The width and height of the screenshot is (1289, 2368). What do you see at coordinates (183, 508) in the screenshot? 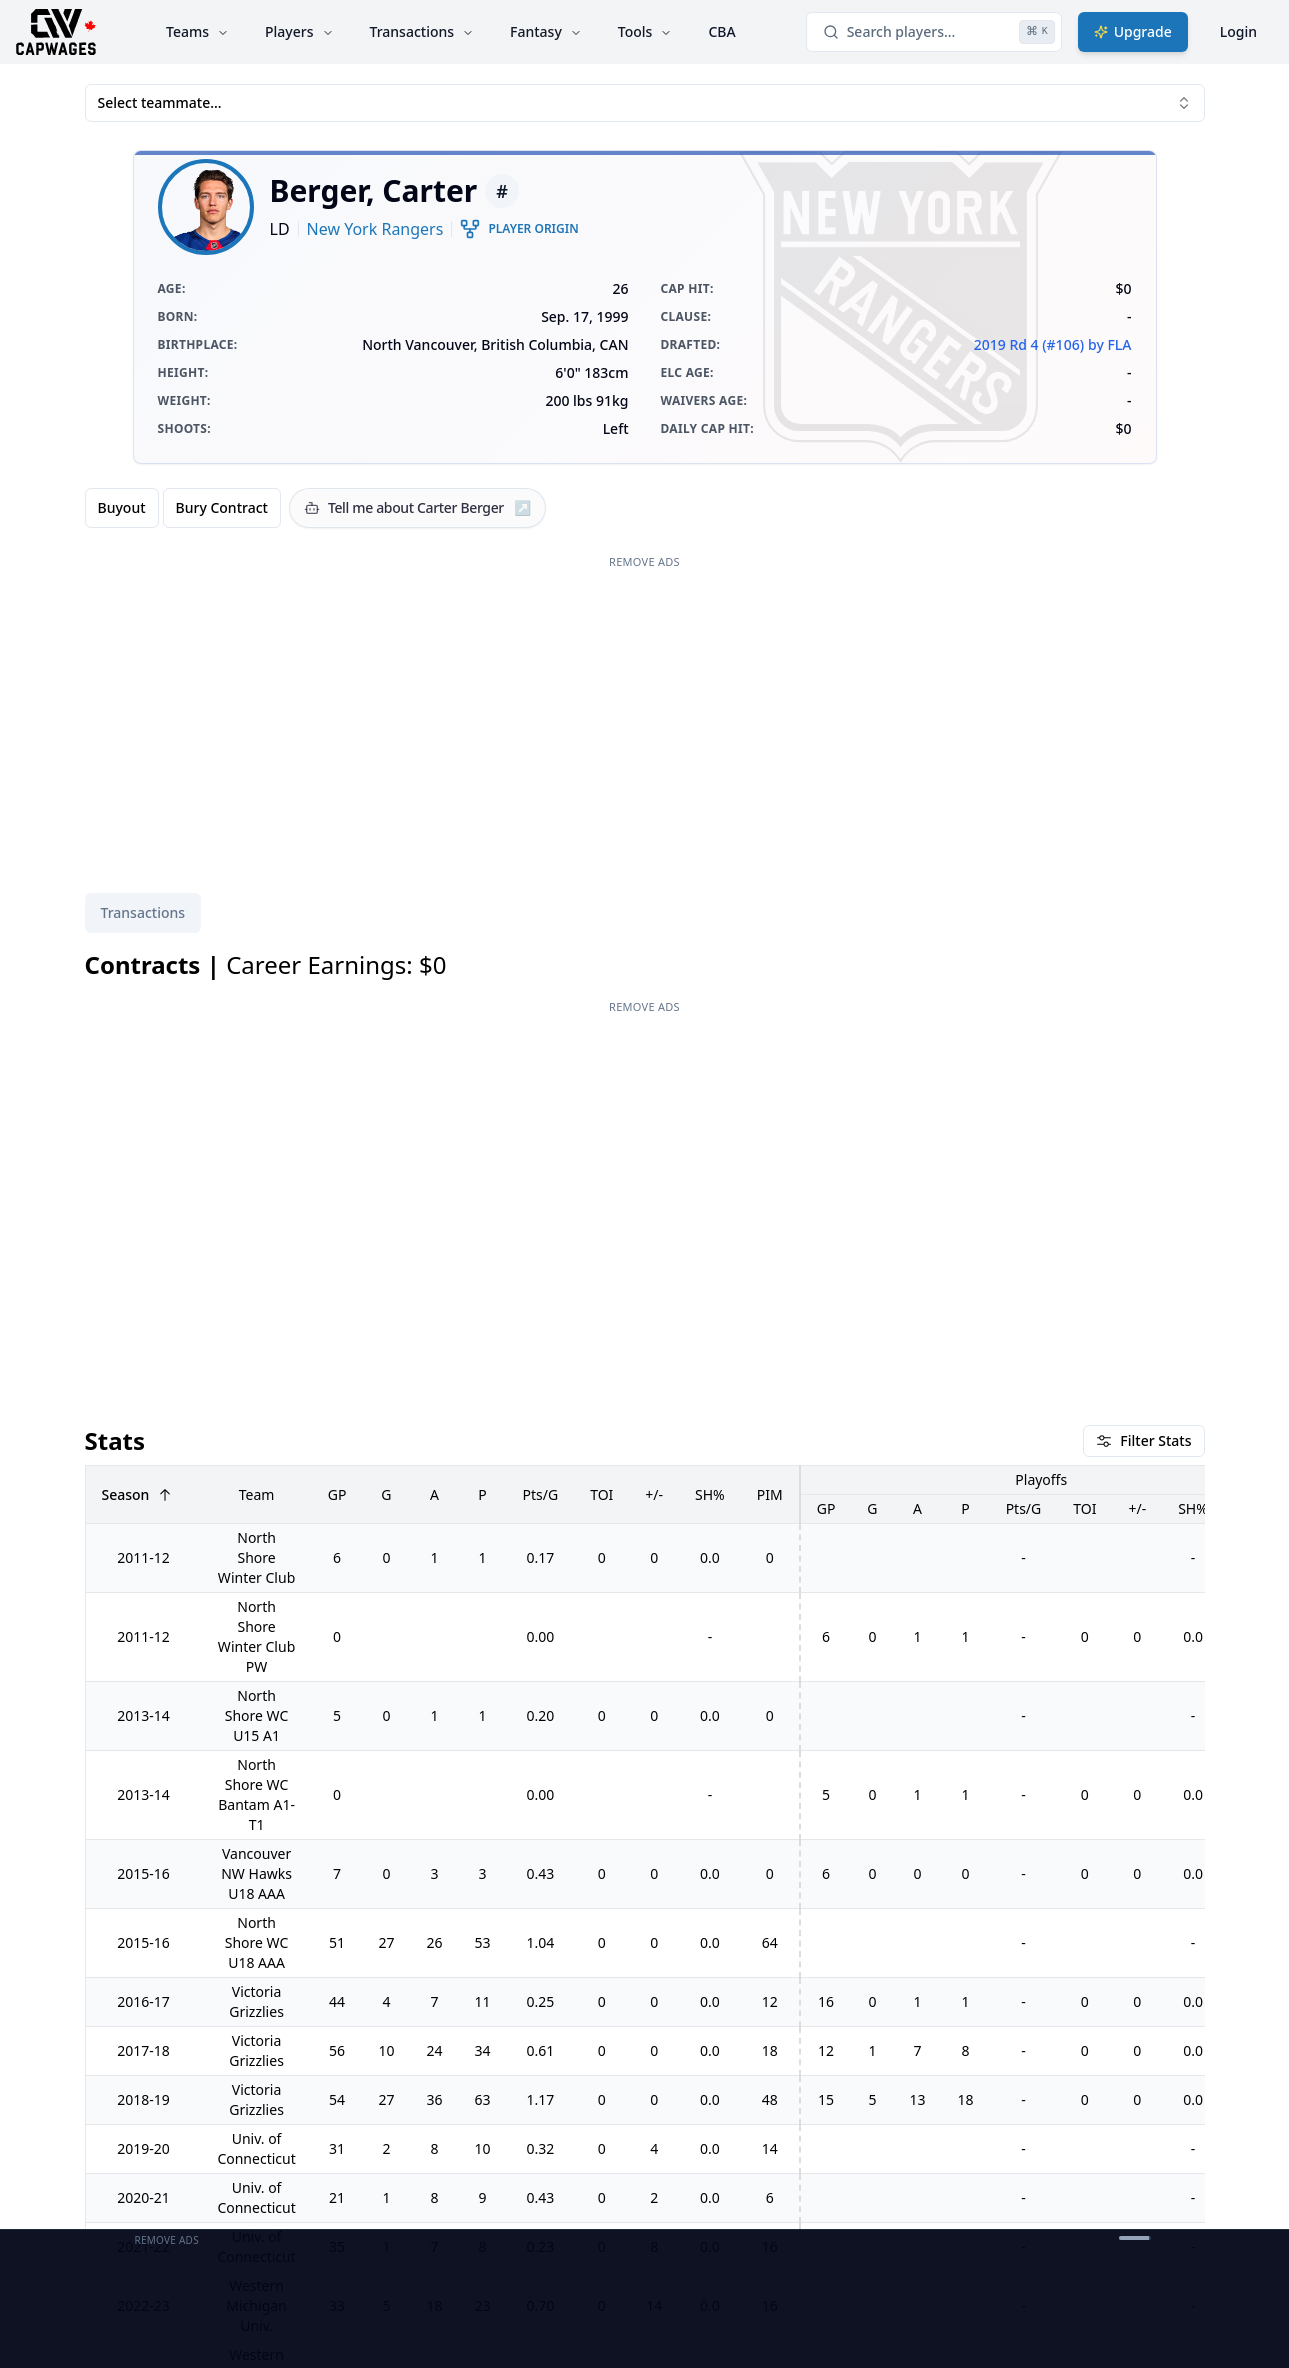
I see `[group]` at bounding box center [183, 508].